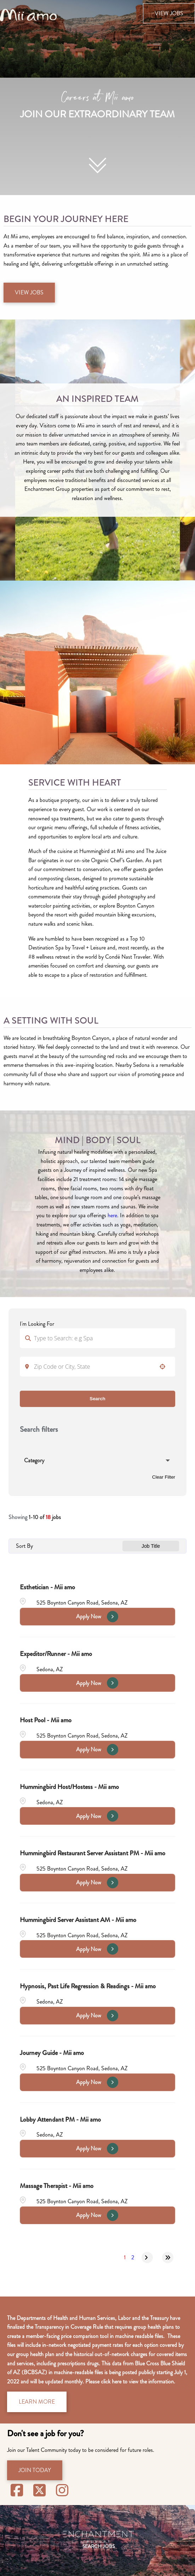  I want to click on [button], so click(162, 1366).